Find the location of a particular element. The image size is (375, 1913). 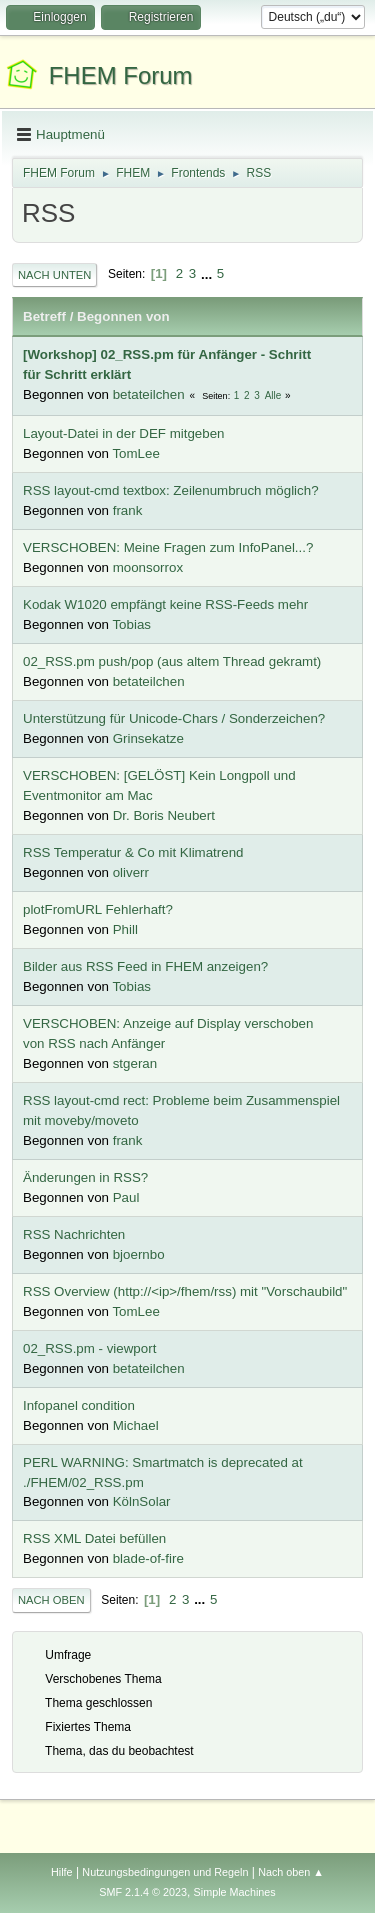

Unterstützung für Unicode-Chars / Sonderzeichen? is located at coordinates (174, 718).